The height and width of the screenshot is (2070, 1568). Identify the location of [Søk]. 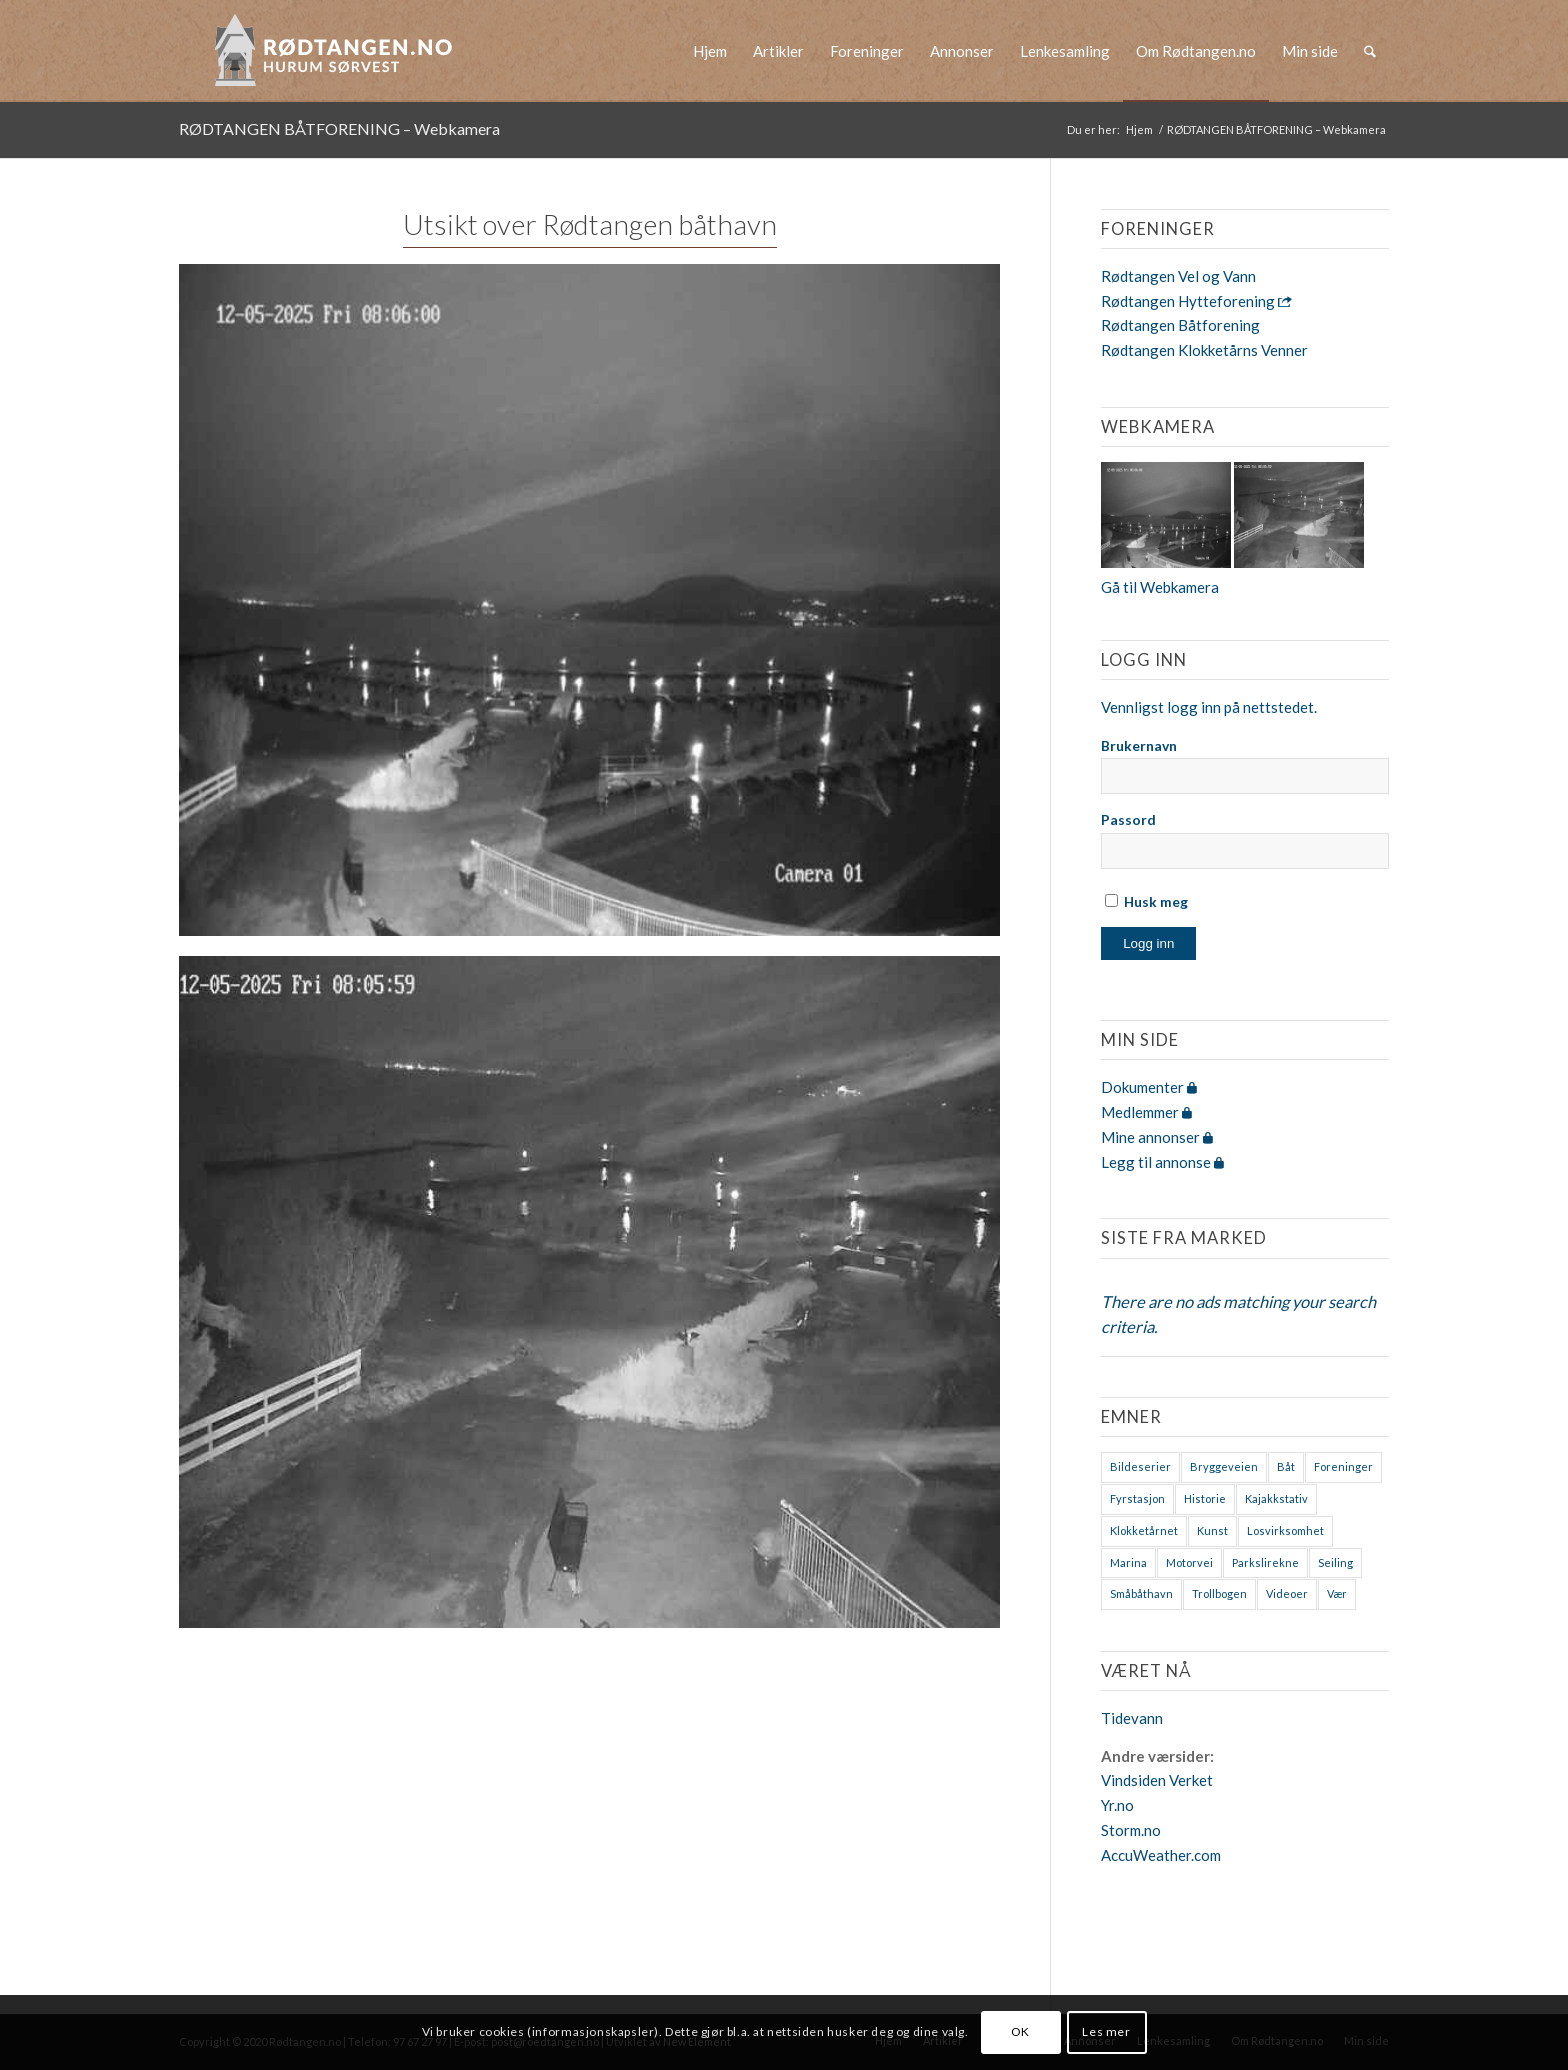
(1370, 51).